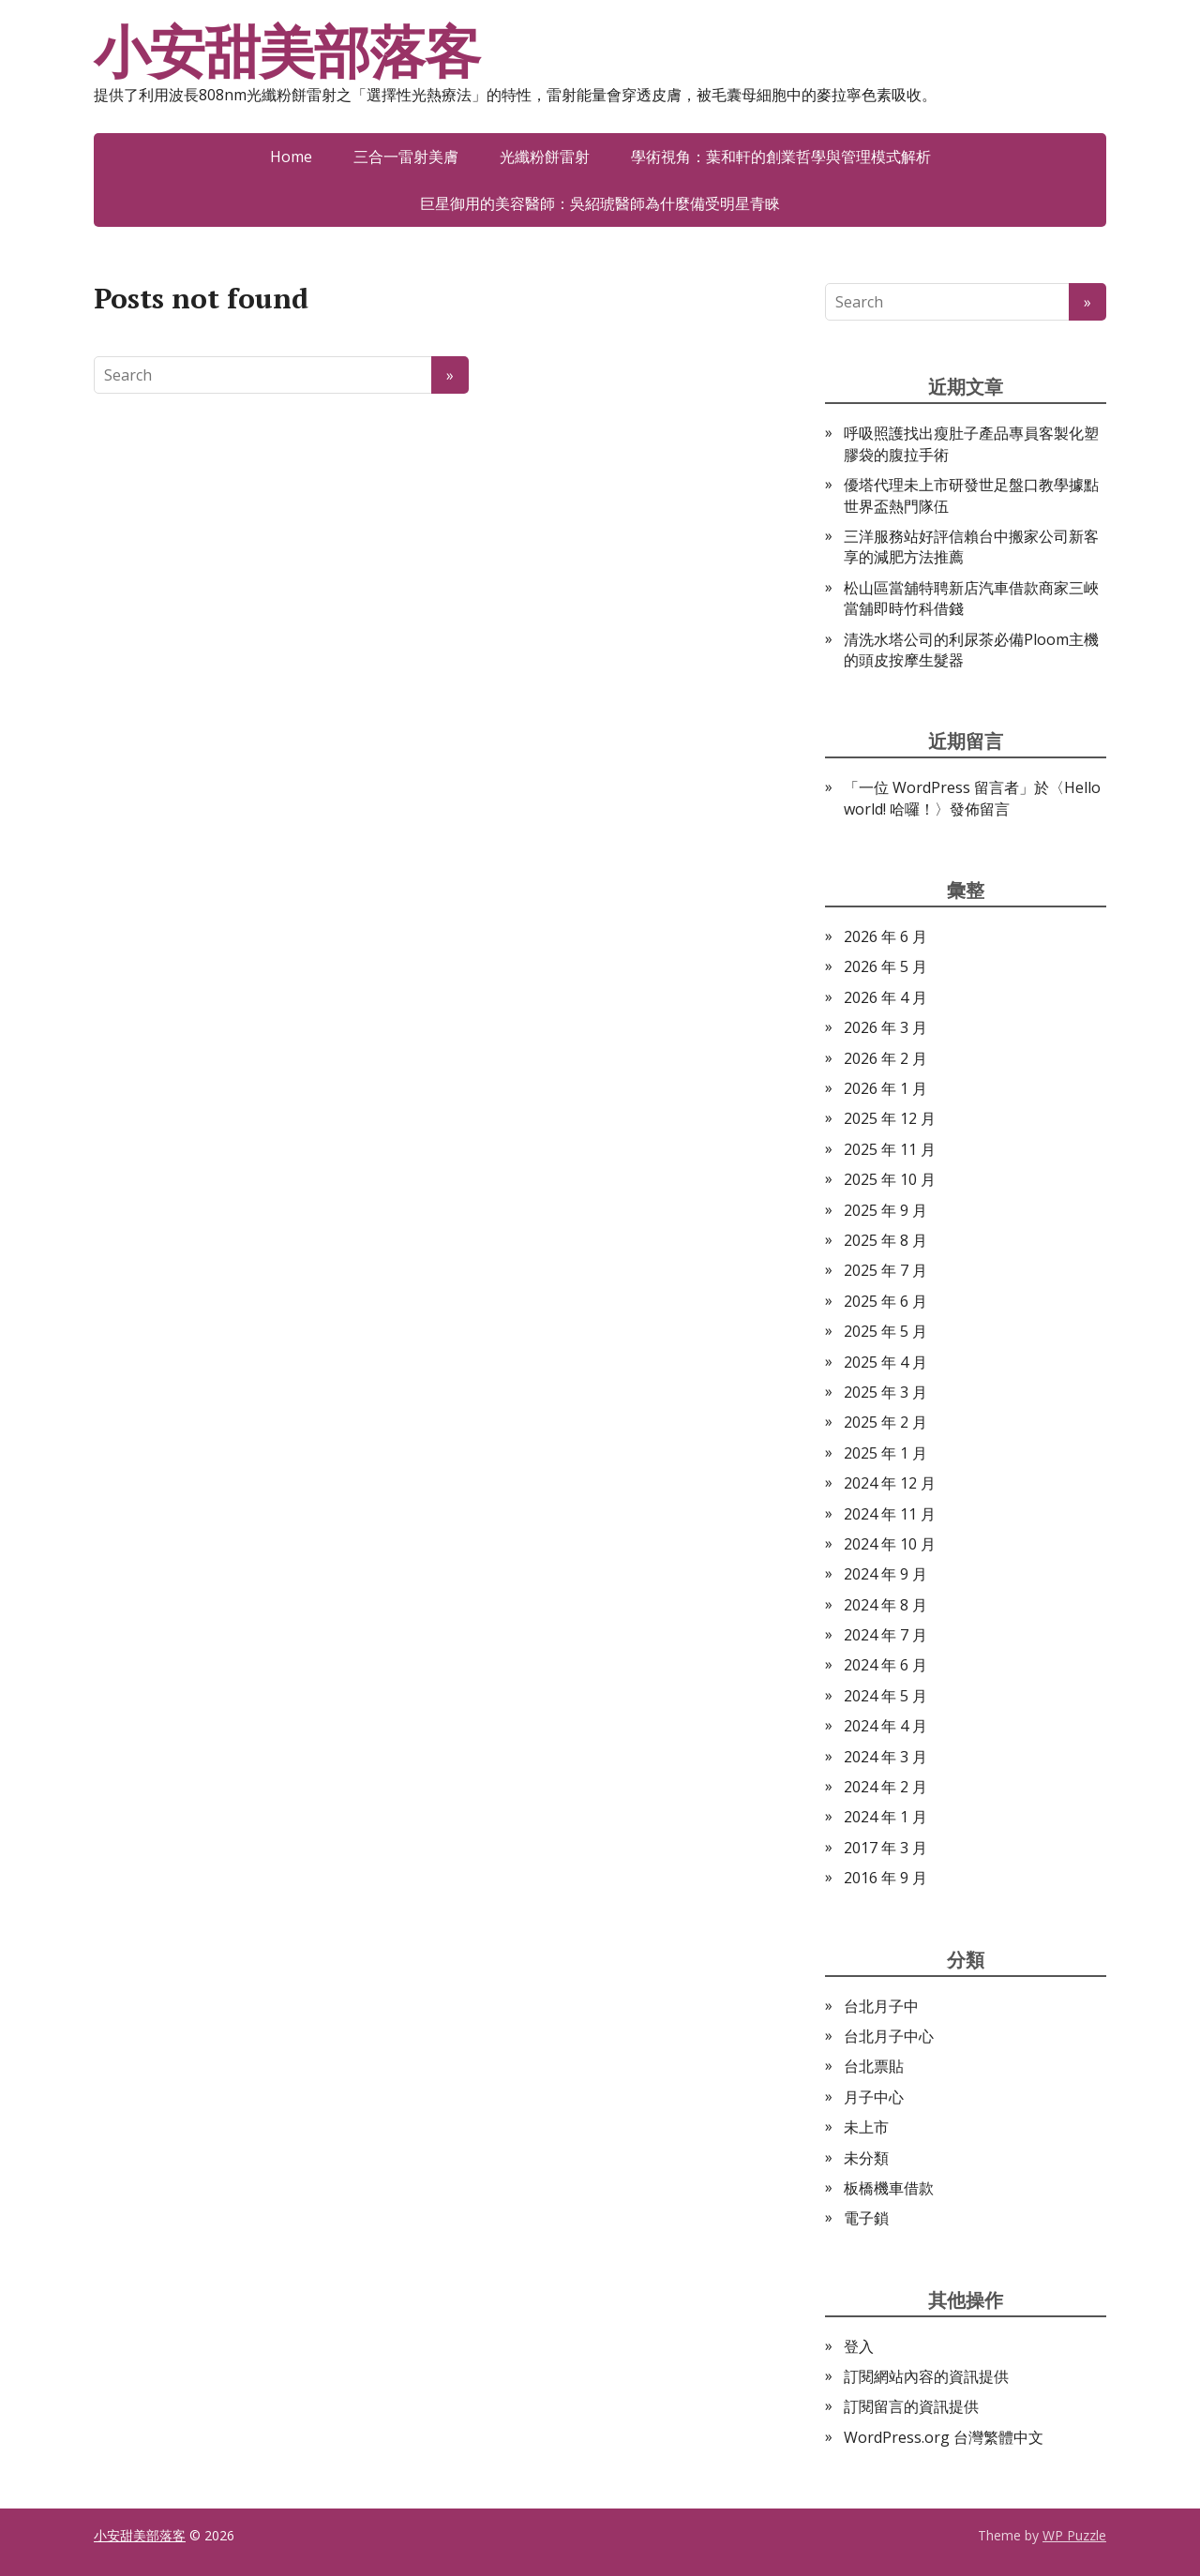  Describe the element at coordinates (885, 1301) in the screenshot. I see `2025 年 6 月` at that location.